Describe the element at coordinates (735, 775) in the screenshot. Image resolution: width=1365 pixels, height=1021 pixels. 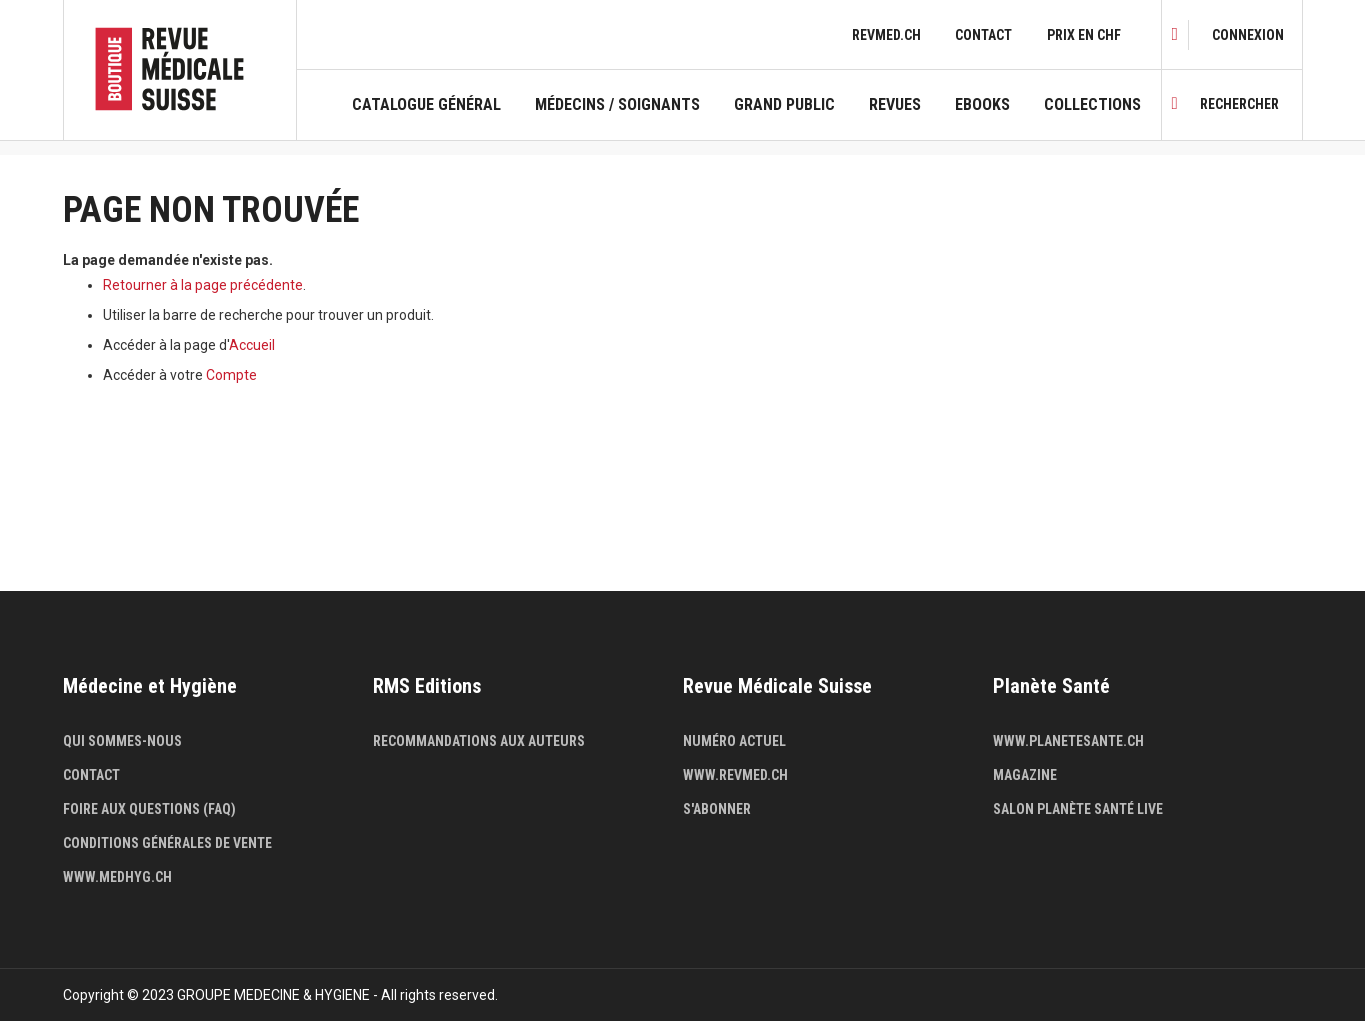
I see `www.revmed.ch` at that location.